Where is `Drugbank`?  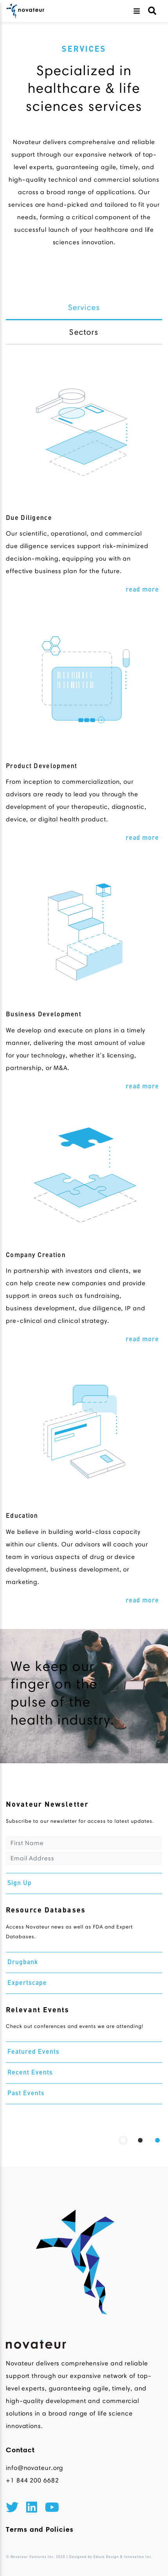 Drugbank is located at coordinates (22, 1962).